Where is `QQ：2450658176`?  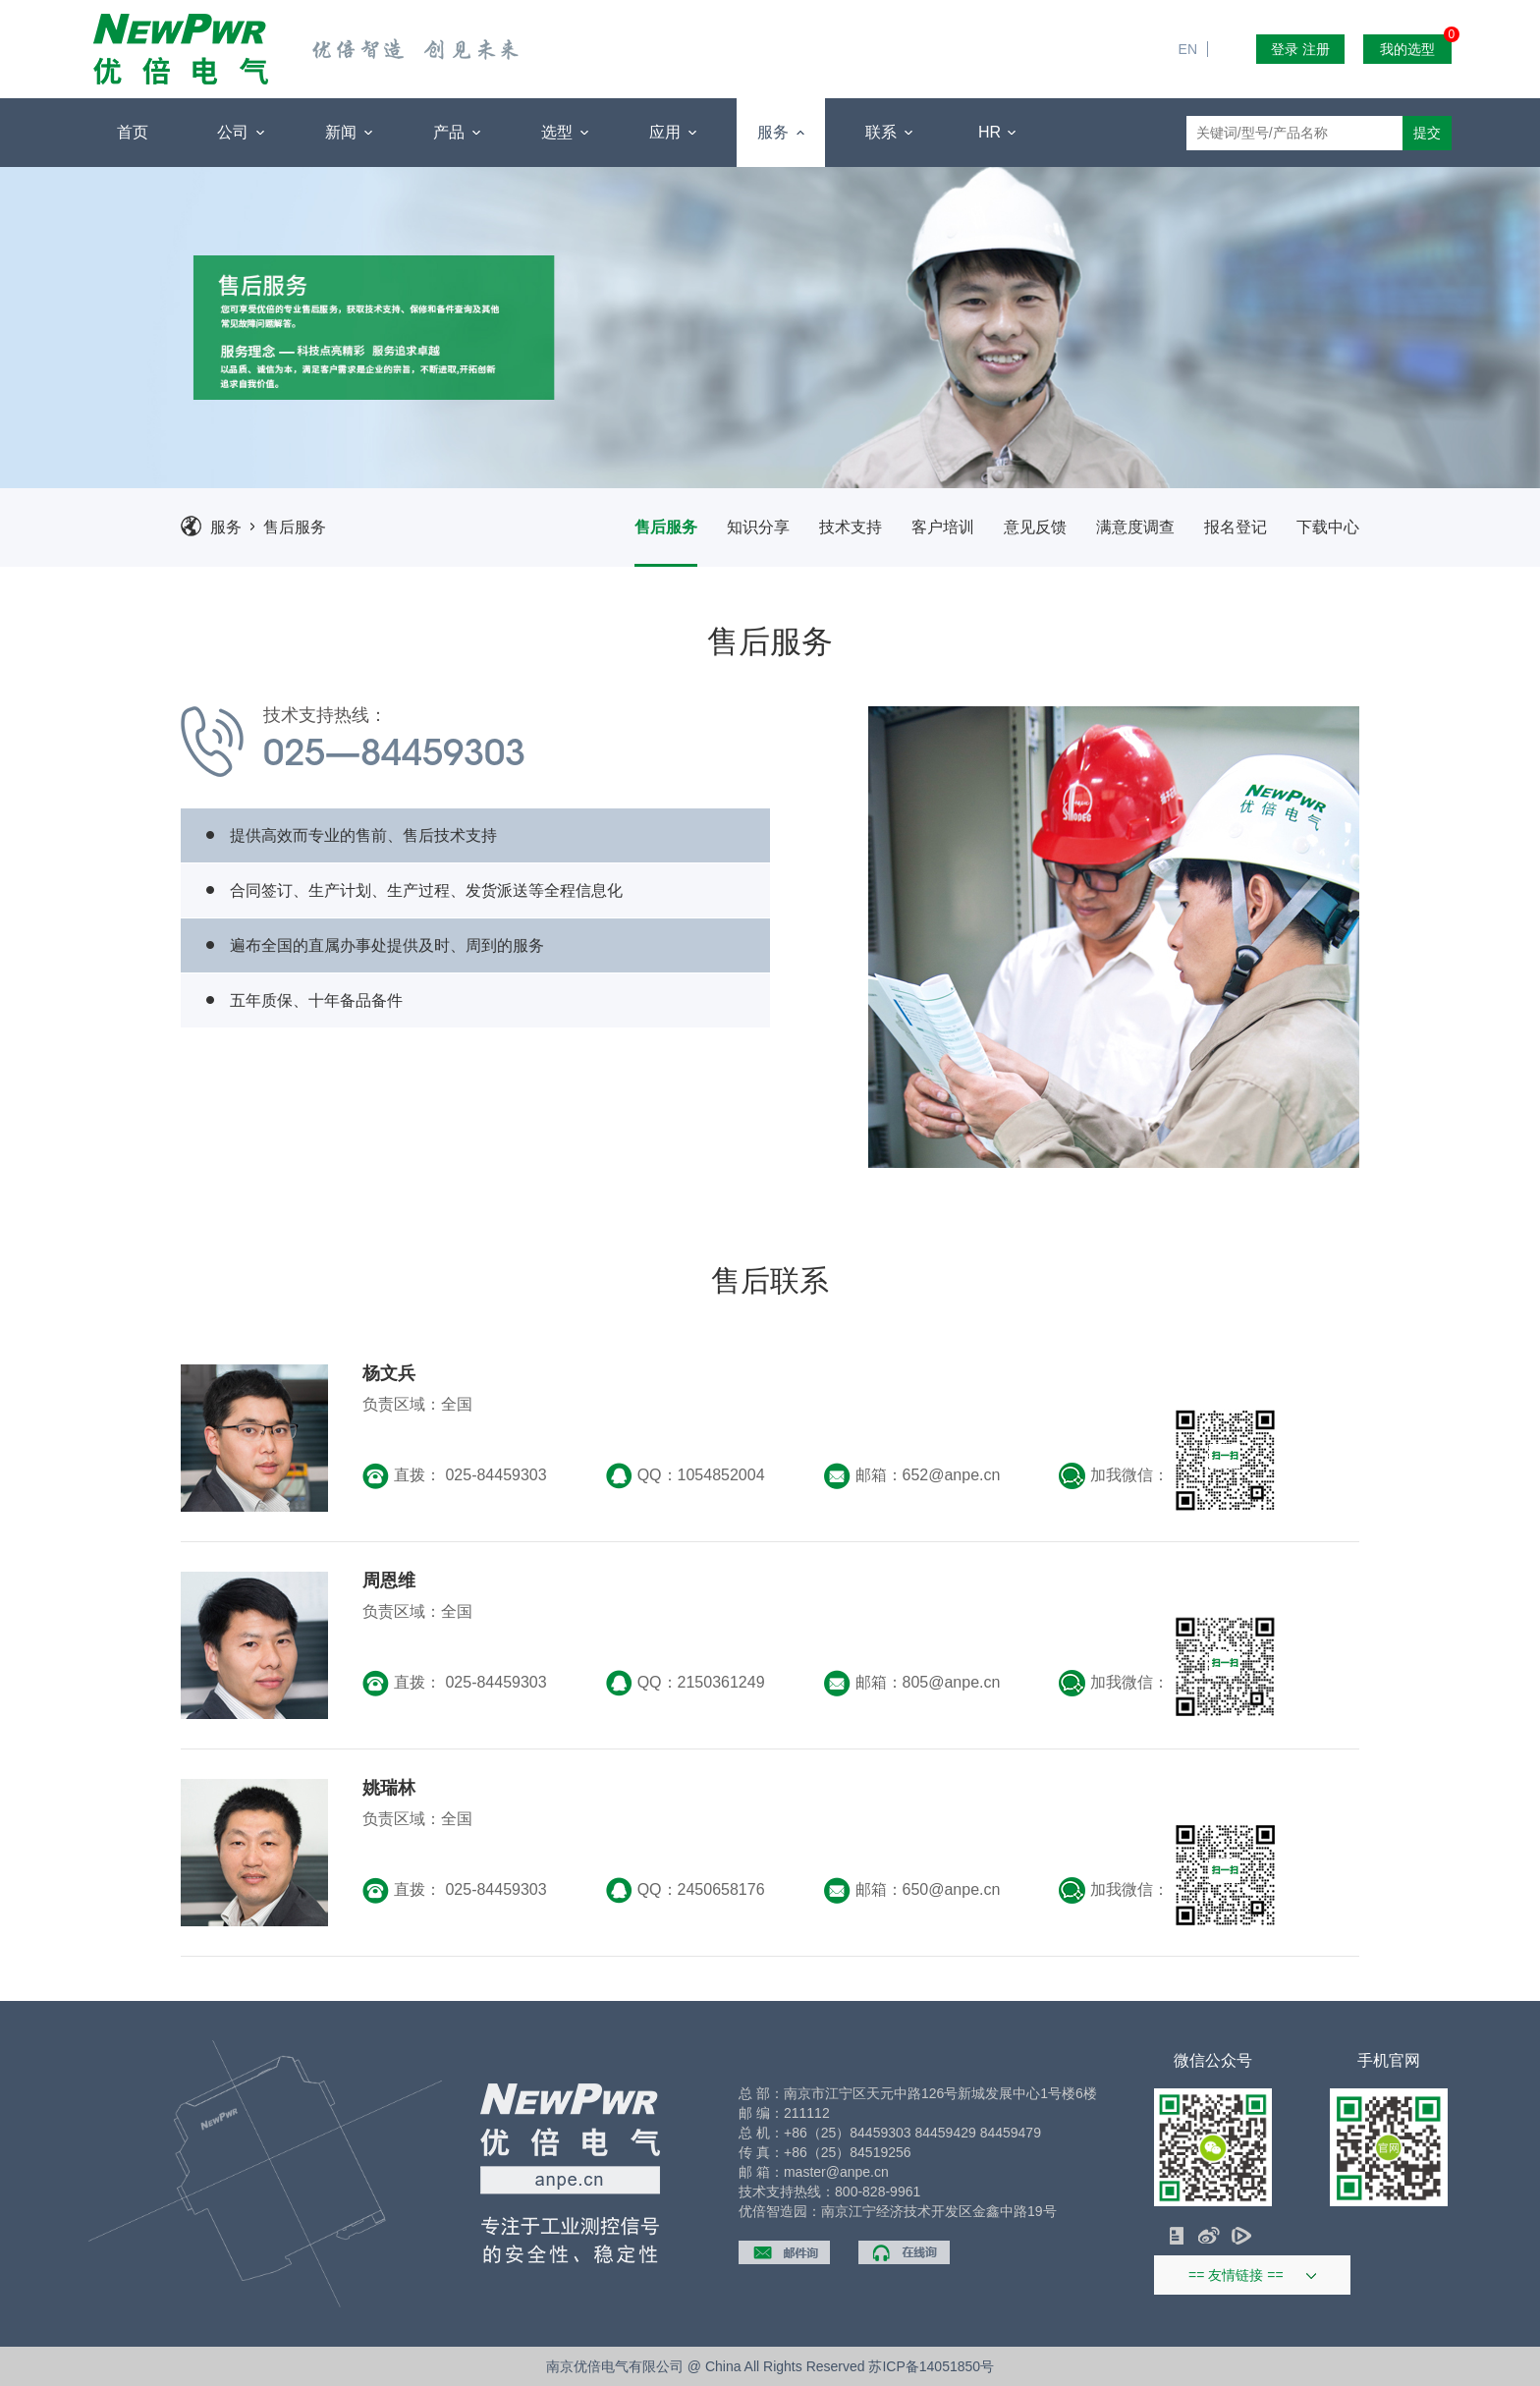
QQ：2450658176 is located at coordinates (685, 1890).